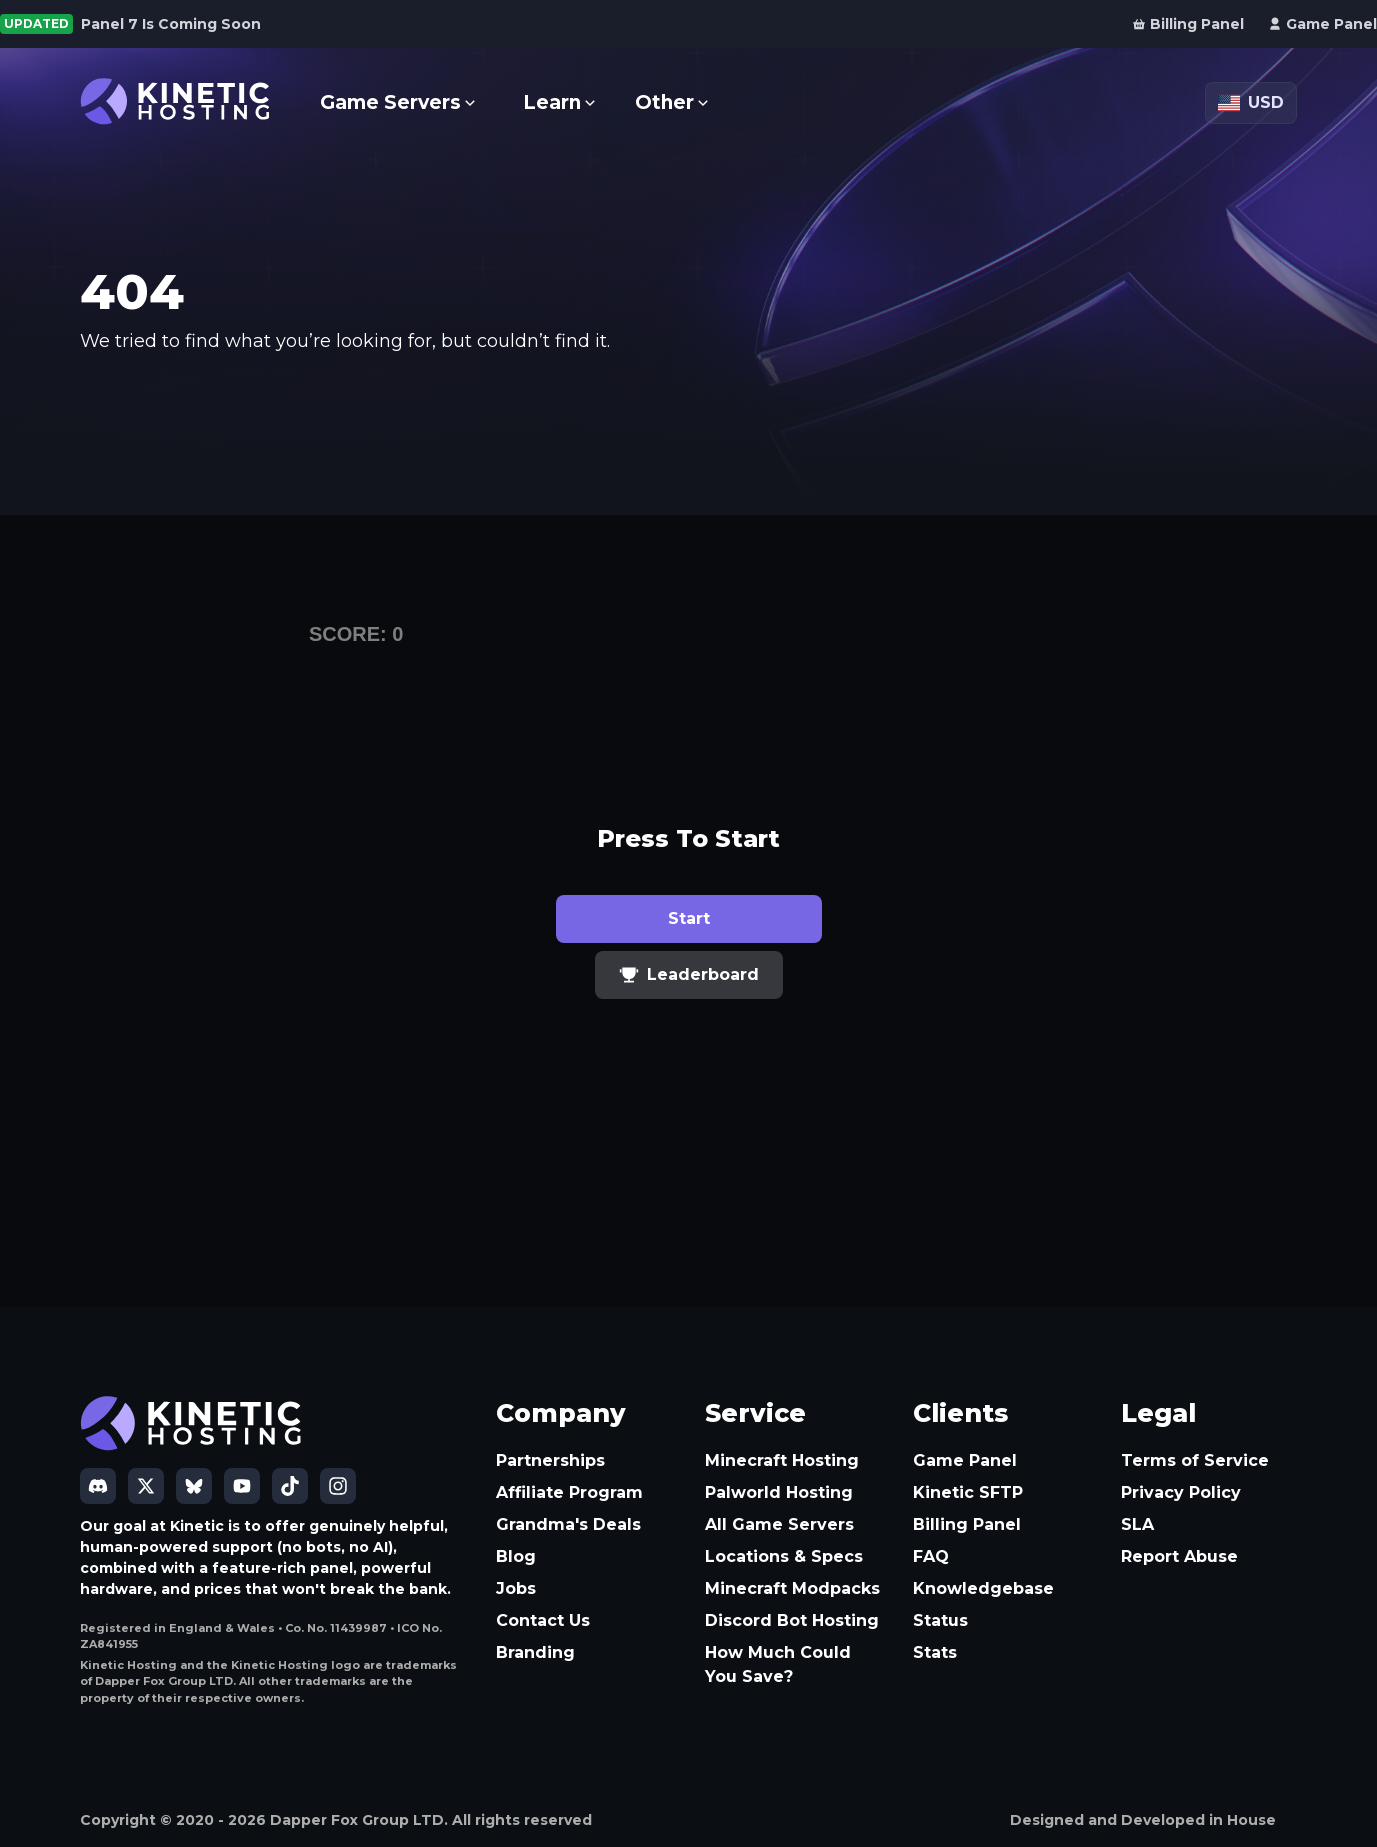 This screenshot has height=1847, width=1377. What do you see at coordinates (568, 1524) in the screenshot?
I see `Grandma's Deals` at bounding box center [568, 1524].